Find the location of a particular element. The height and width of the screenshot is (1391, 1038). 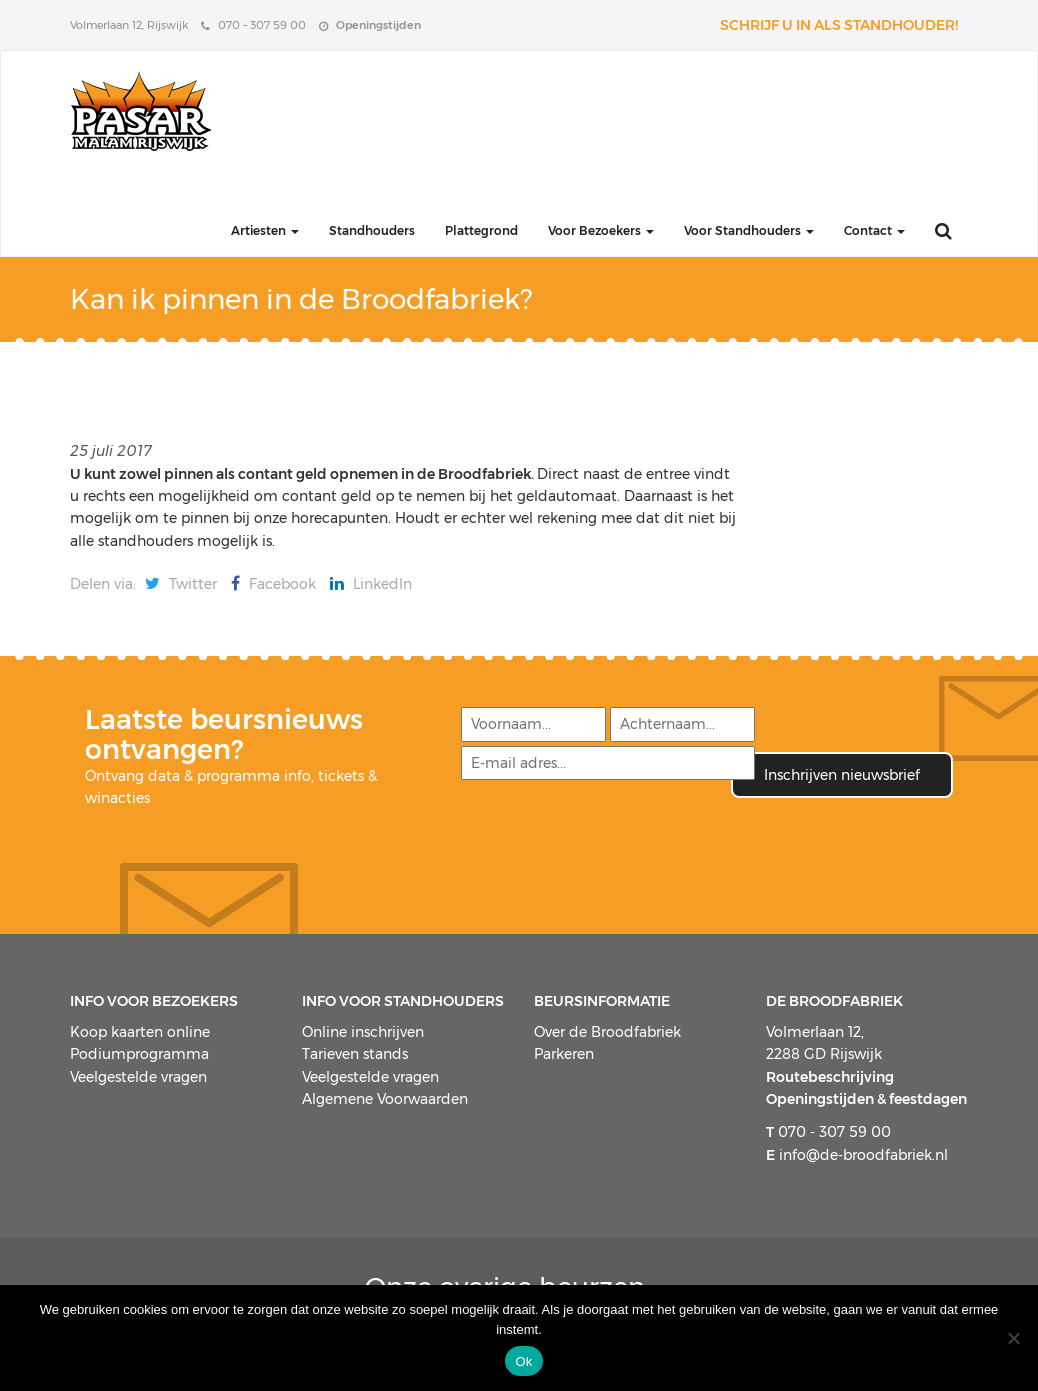

Voor Standhouders is located at coordinates (749, 230).